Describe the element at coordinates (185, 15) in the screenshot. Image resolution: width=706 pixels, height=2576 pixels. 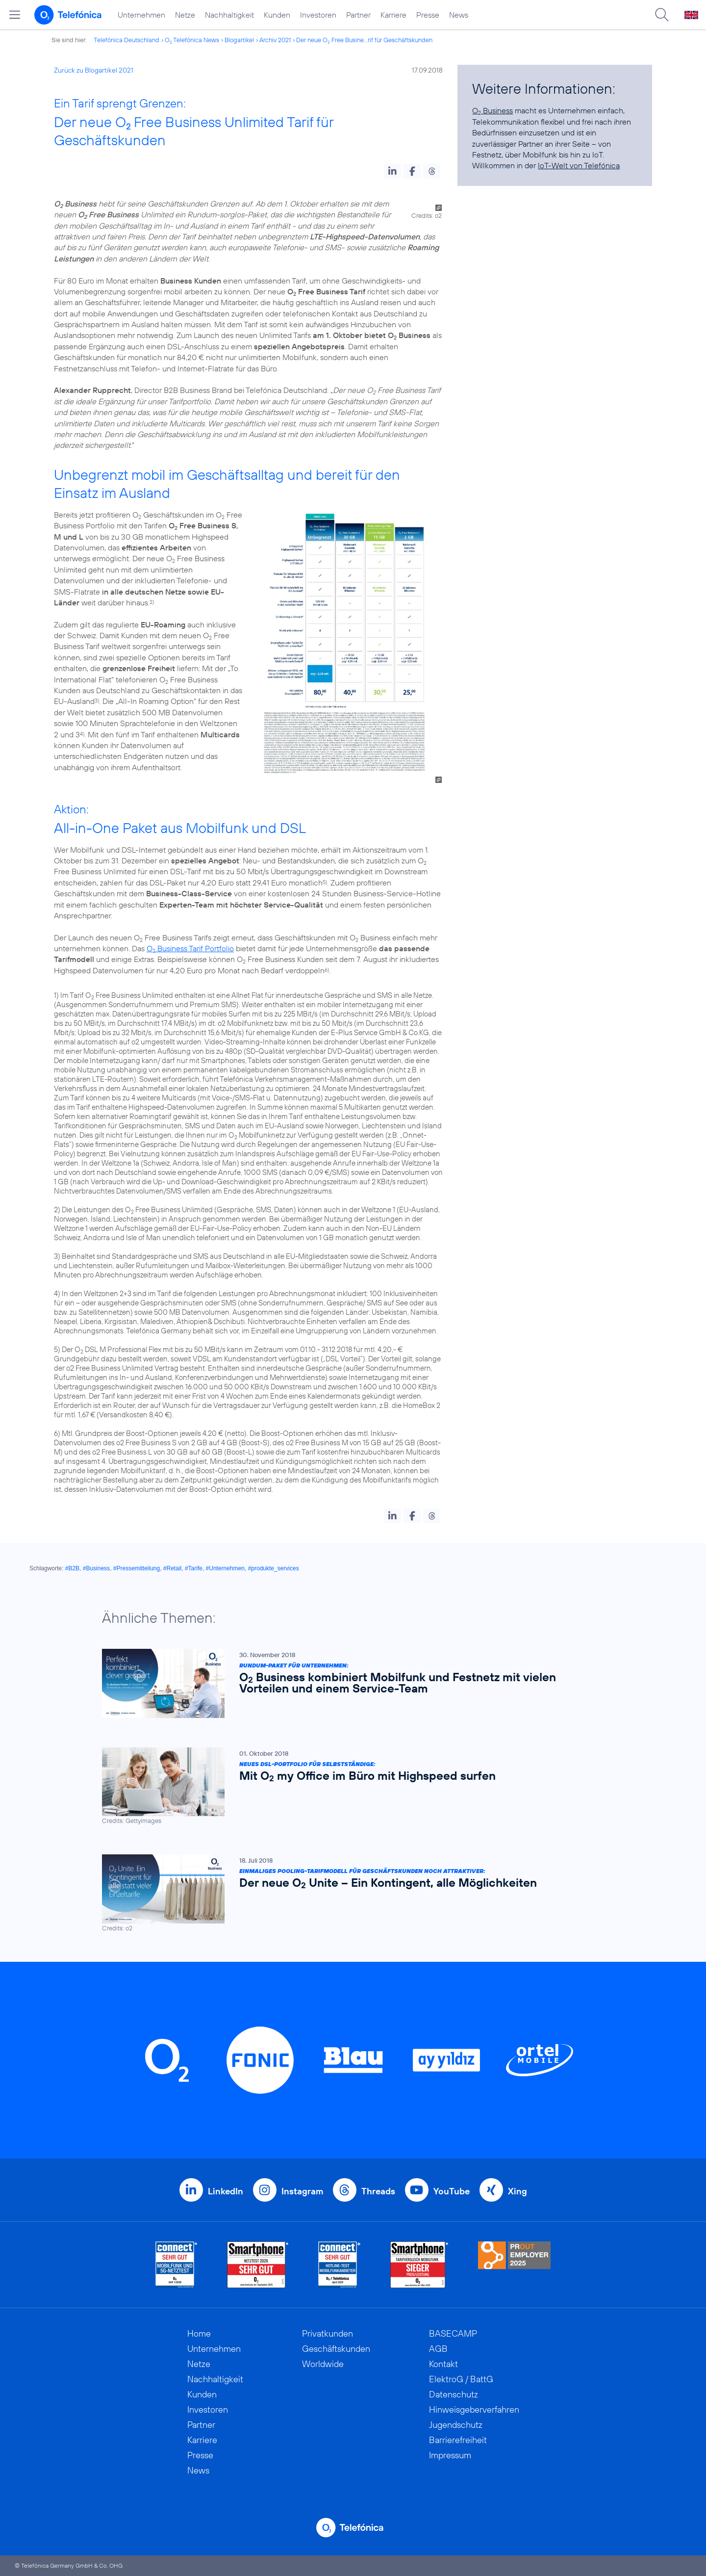
I see `Netze` at that location.